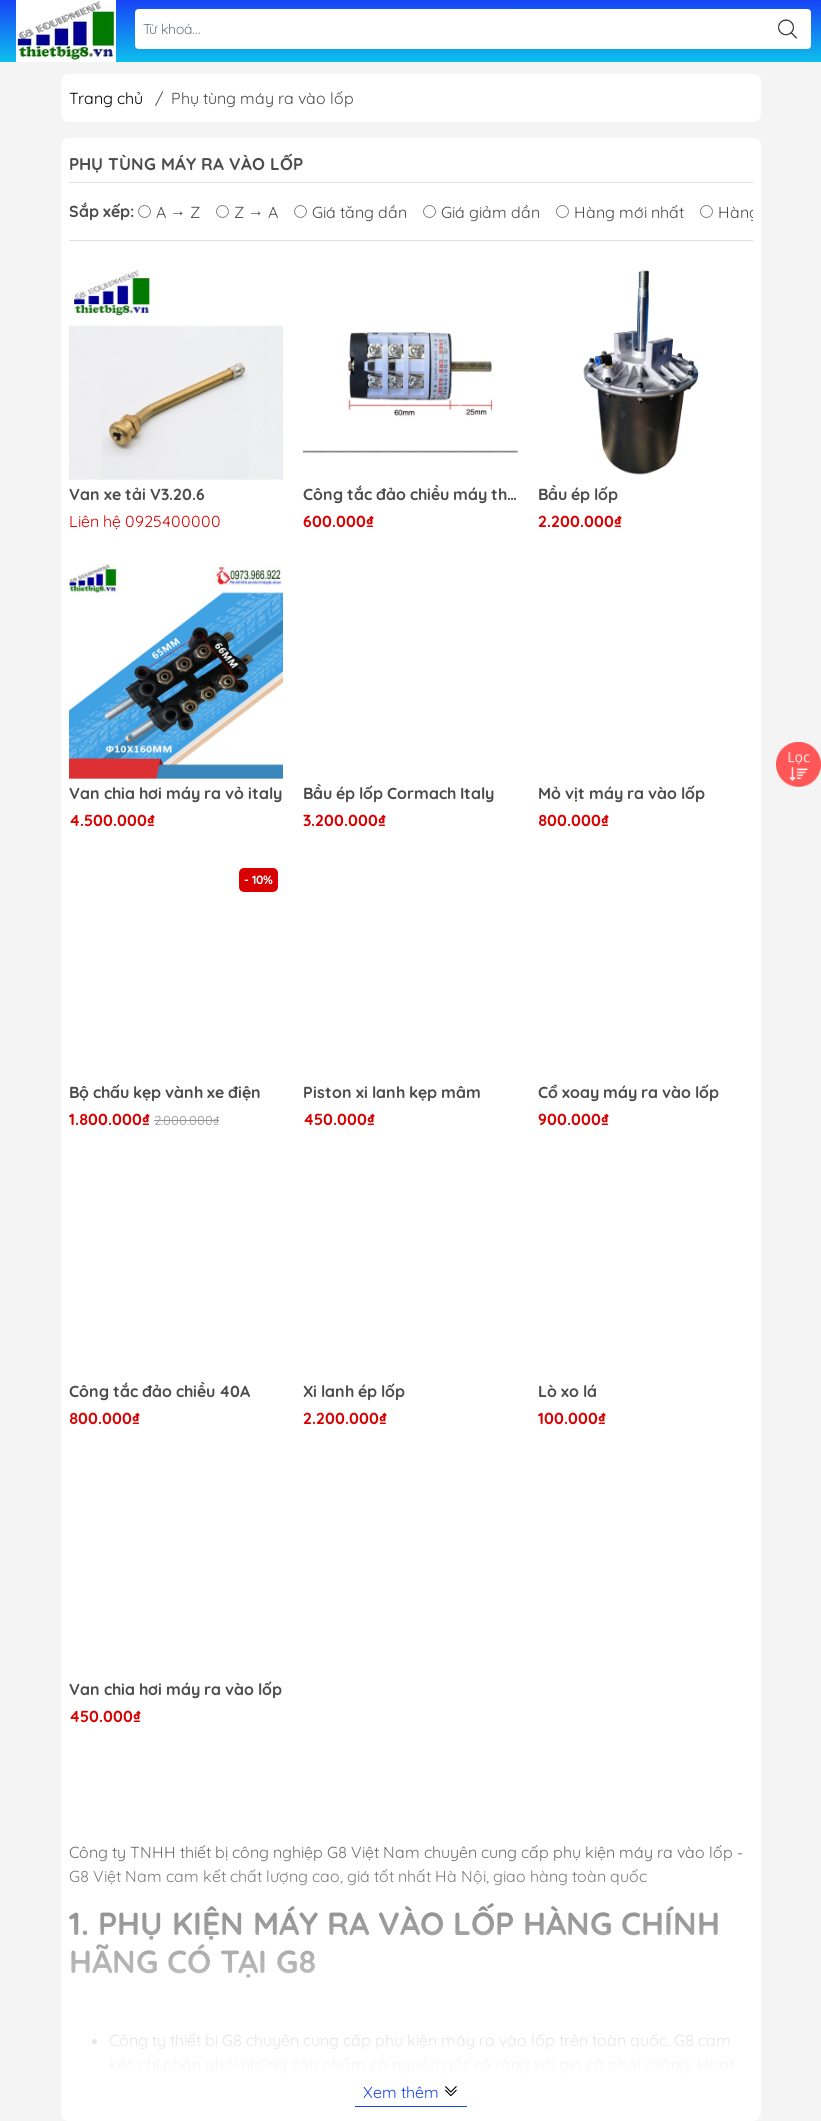  I want to click on Bầu ép lốp, so click(578, 494).